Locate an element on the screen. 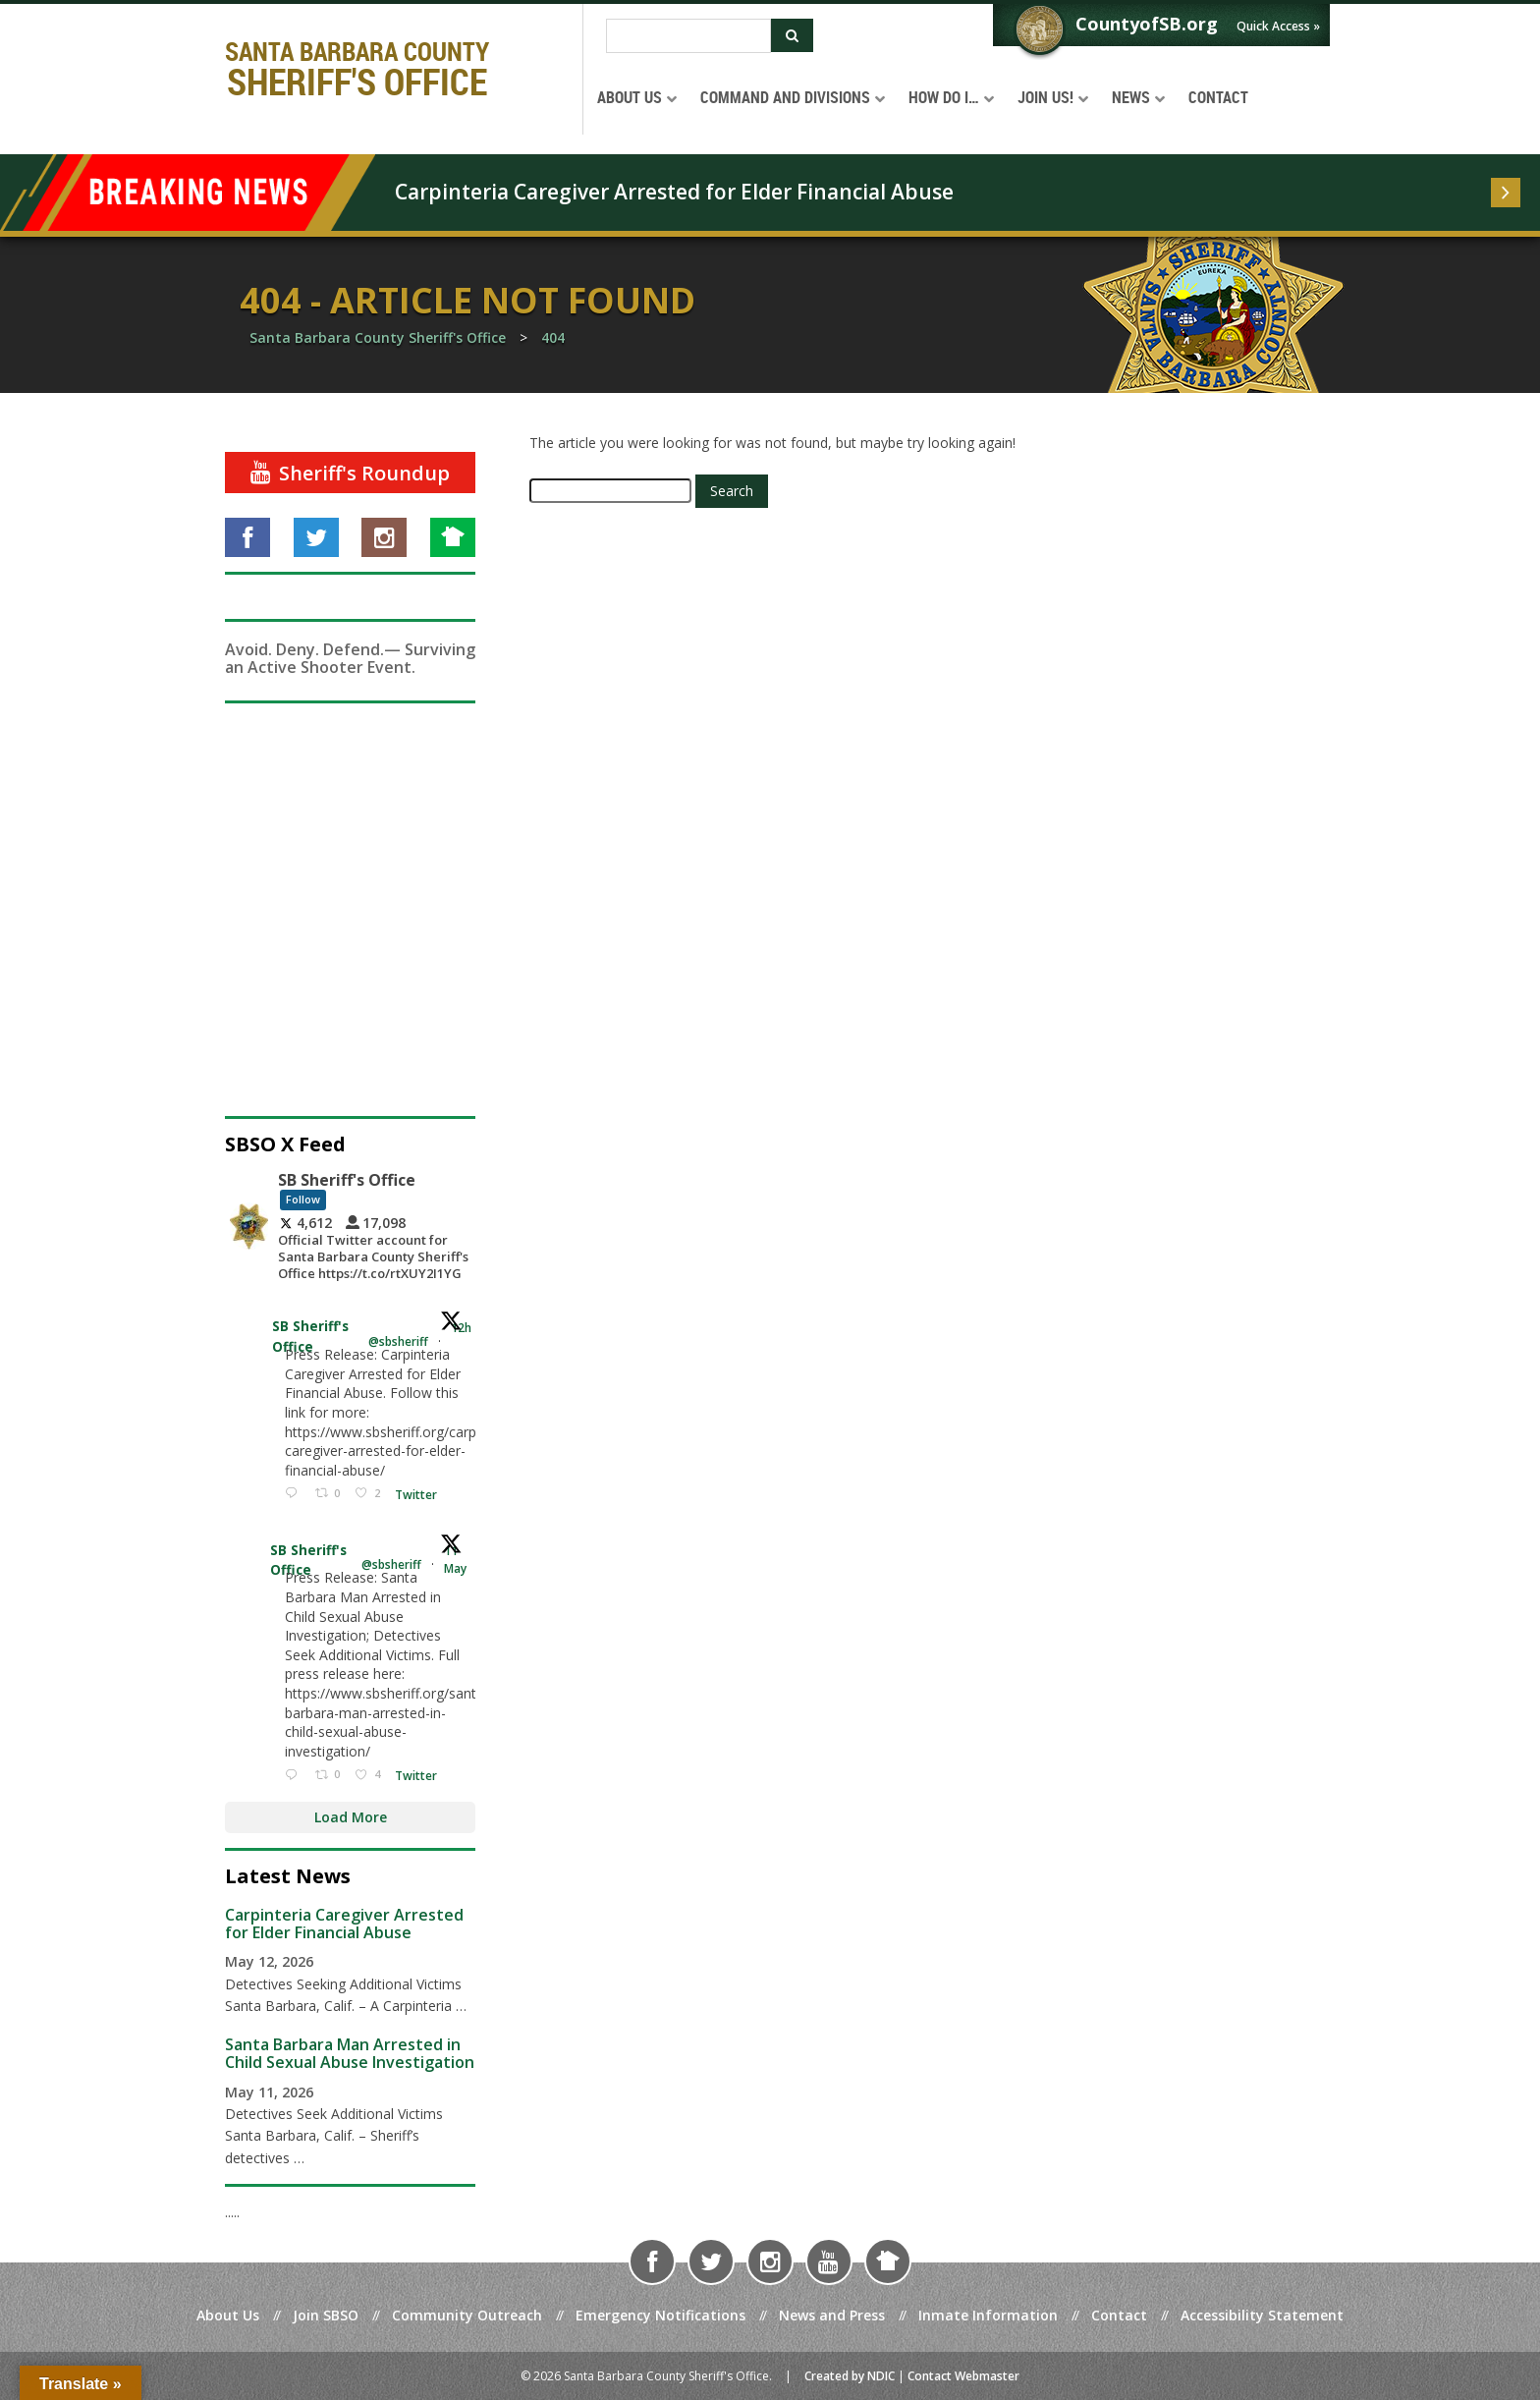 This screenshot has width=1540, height=2400. [Search] is located at coordinates (688, 36).